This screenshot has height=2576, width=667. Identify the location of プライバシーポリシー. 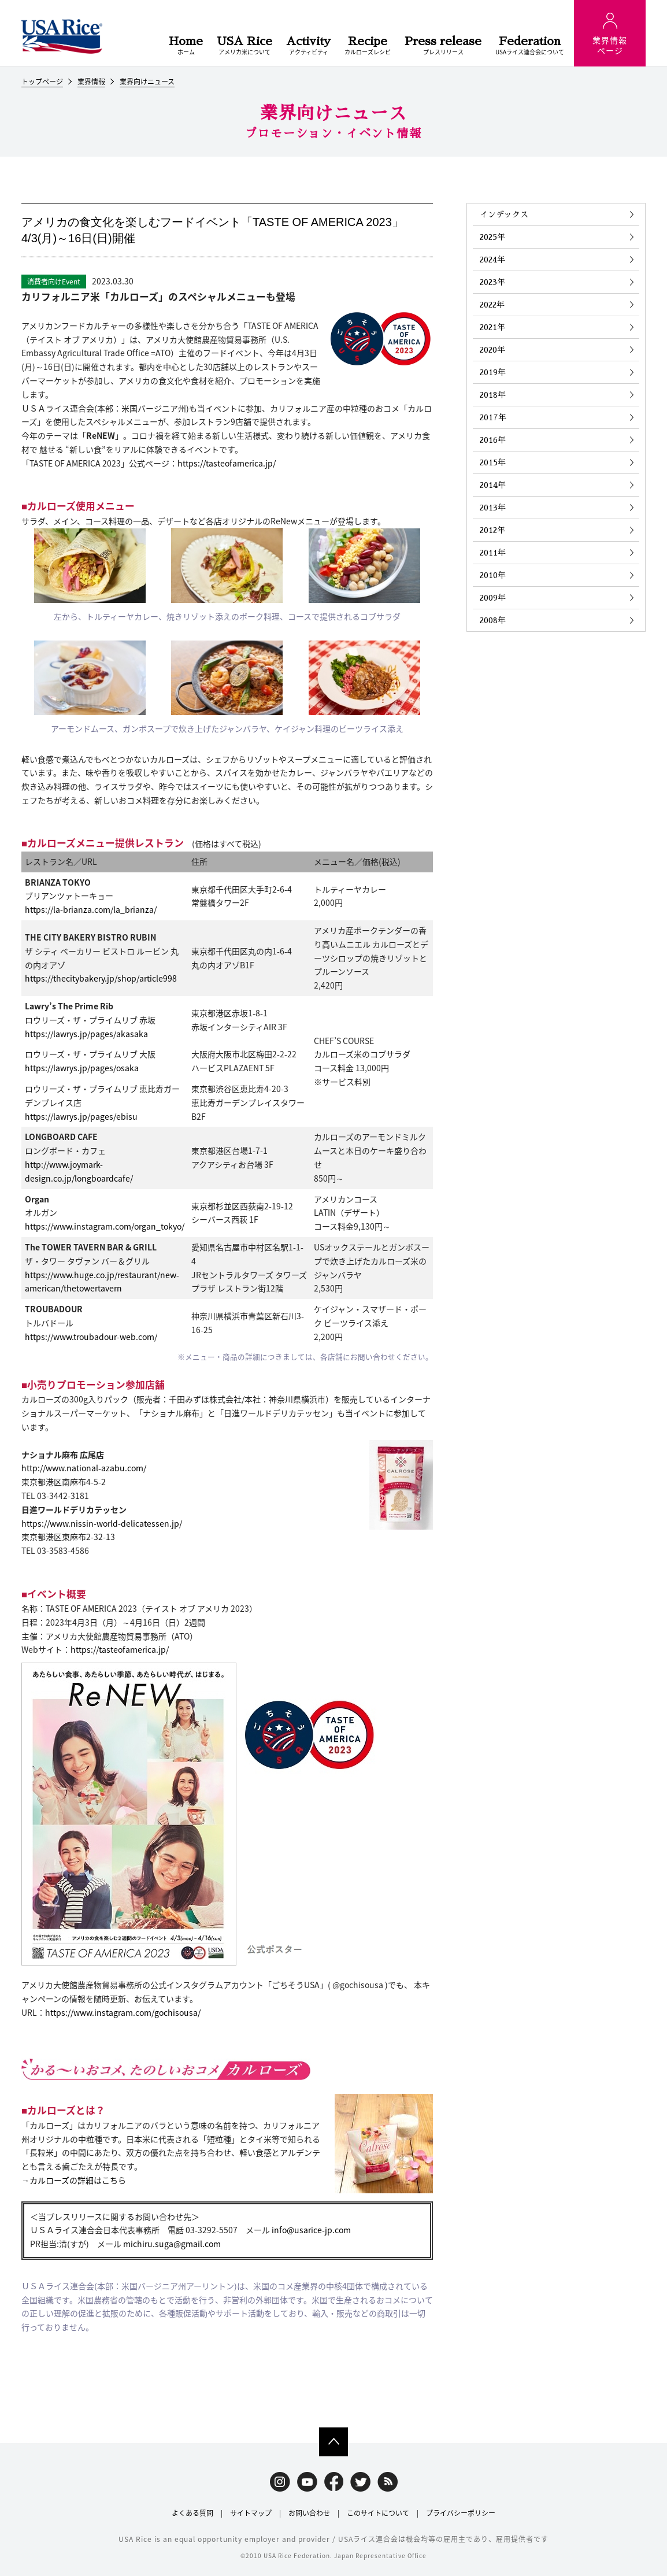
(460, 2513).